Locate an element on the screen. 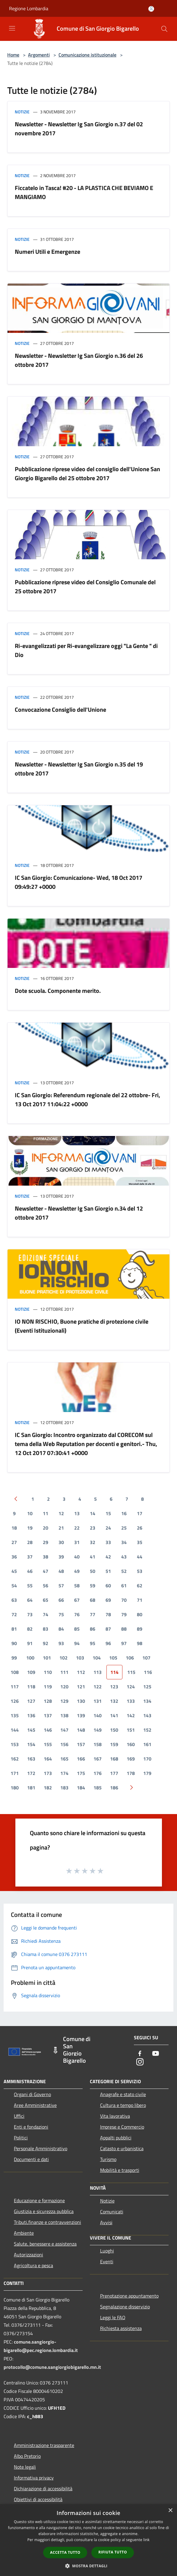  33 is located at coordinates (108, 1542).